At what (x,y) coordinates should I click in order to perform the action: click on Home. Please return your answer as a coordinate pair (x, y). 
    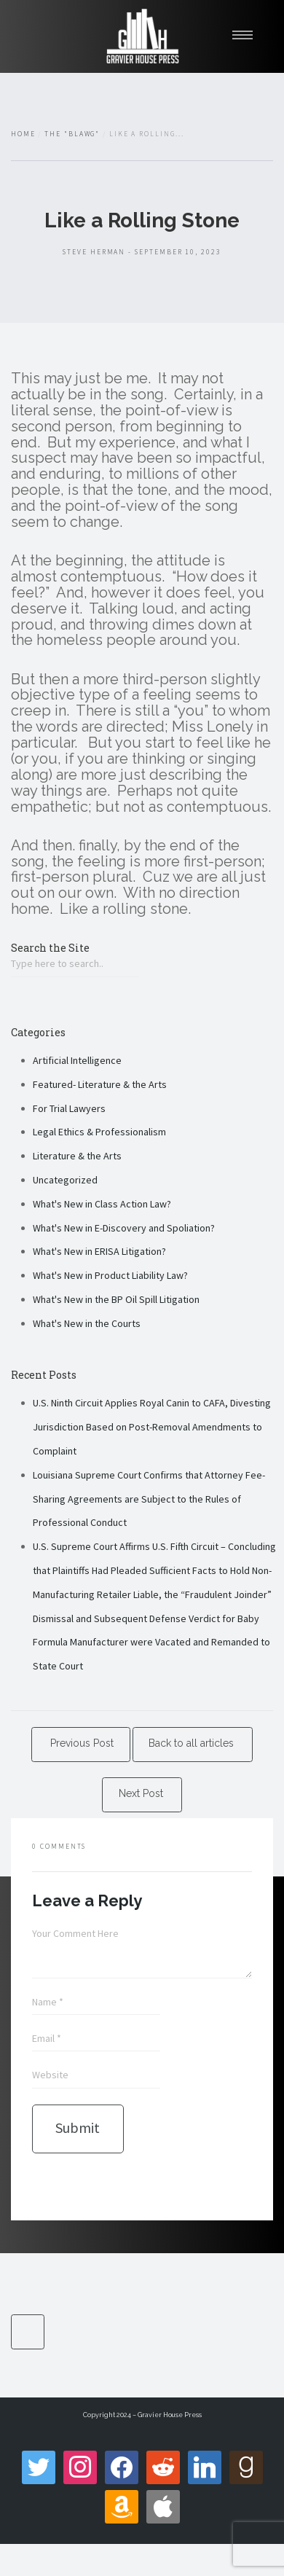
    Looking at the image, I should click on (23, 134).